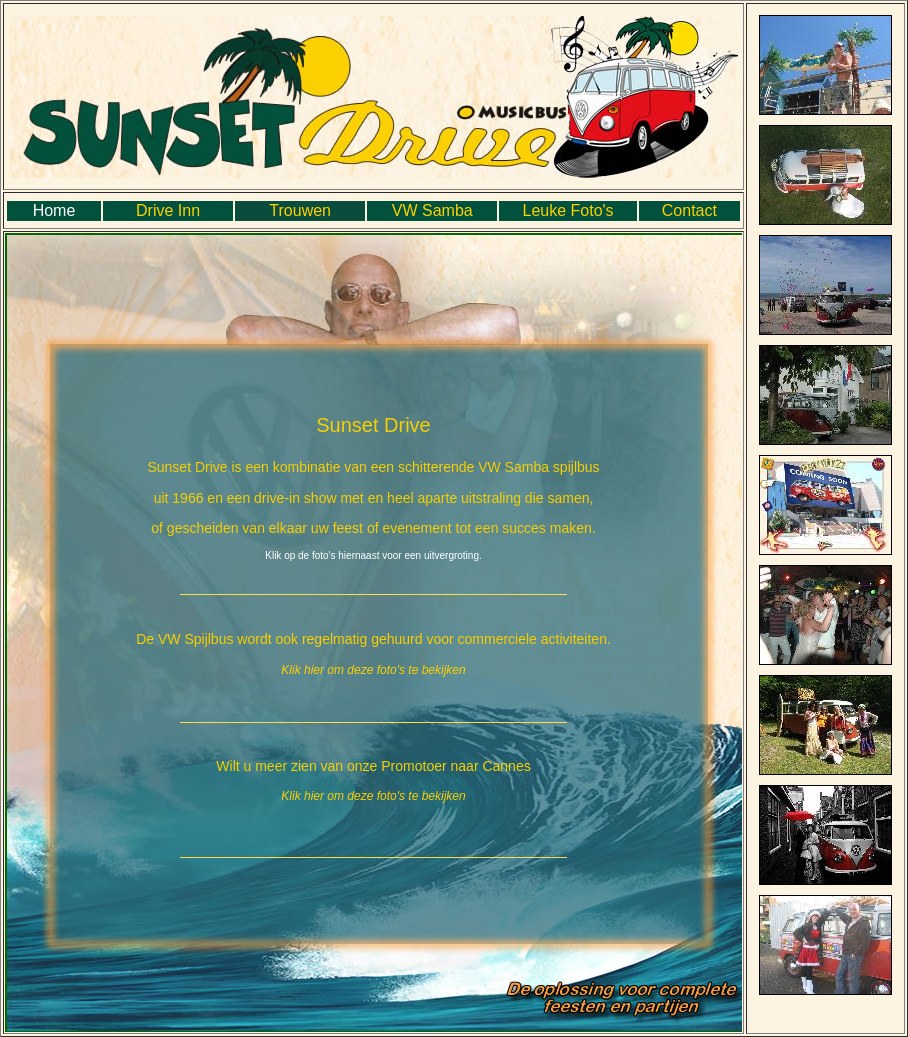 This screenshot has height=1037, width=908. Describe the element at coordinates (300, 210) in the screenshot. I see `Trouwen` at that location.